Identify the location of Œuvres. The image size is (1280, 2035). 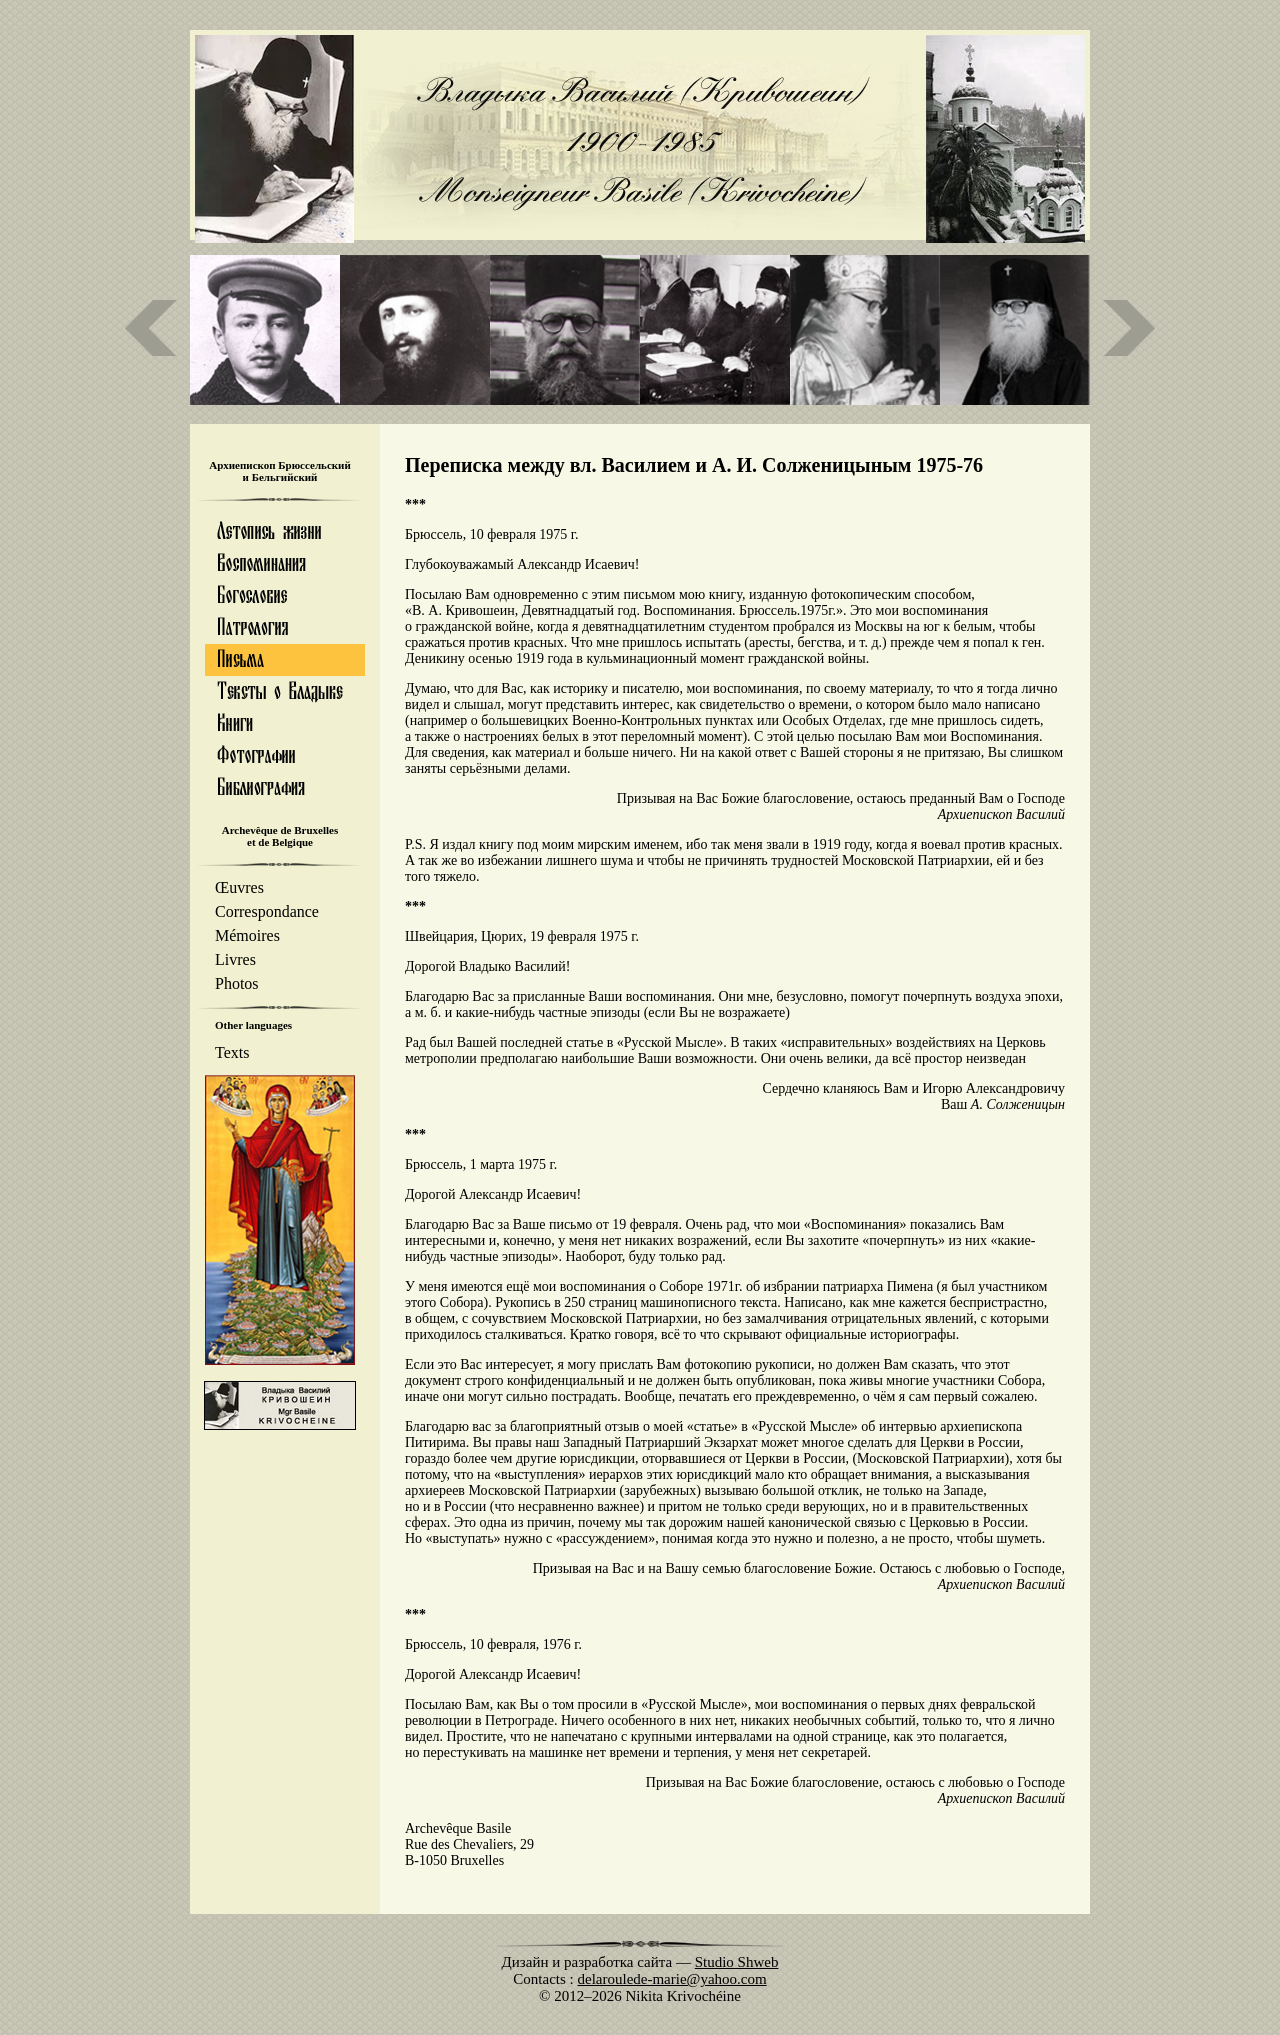
(239, 887).